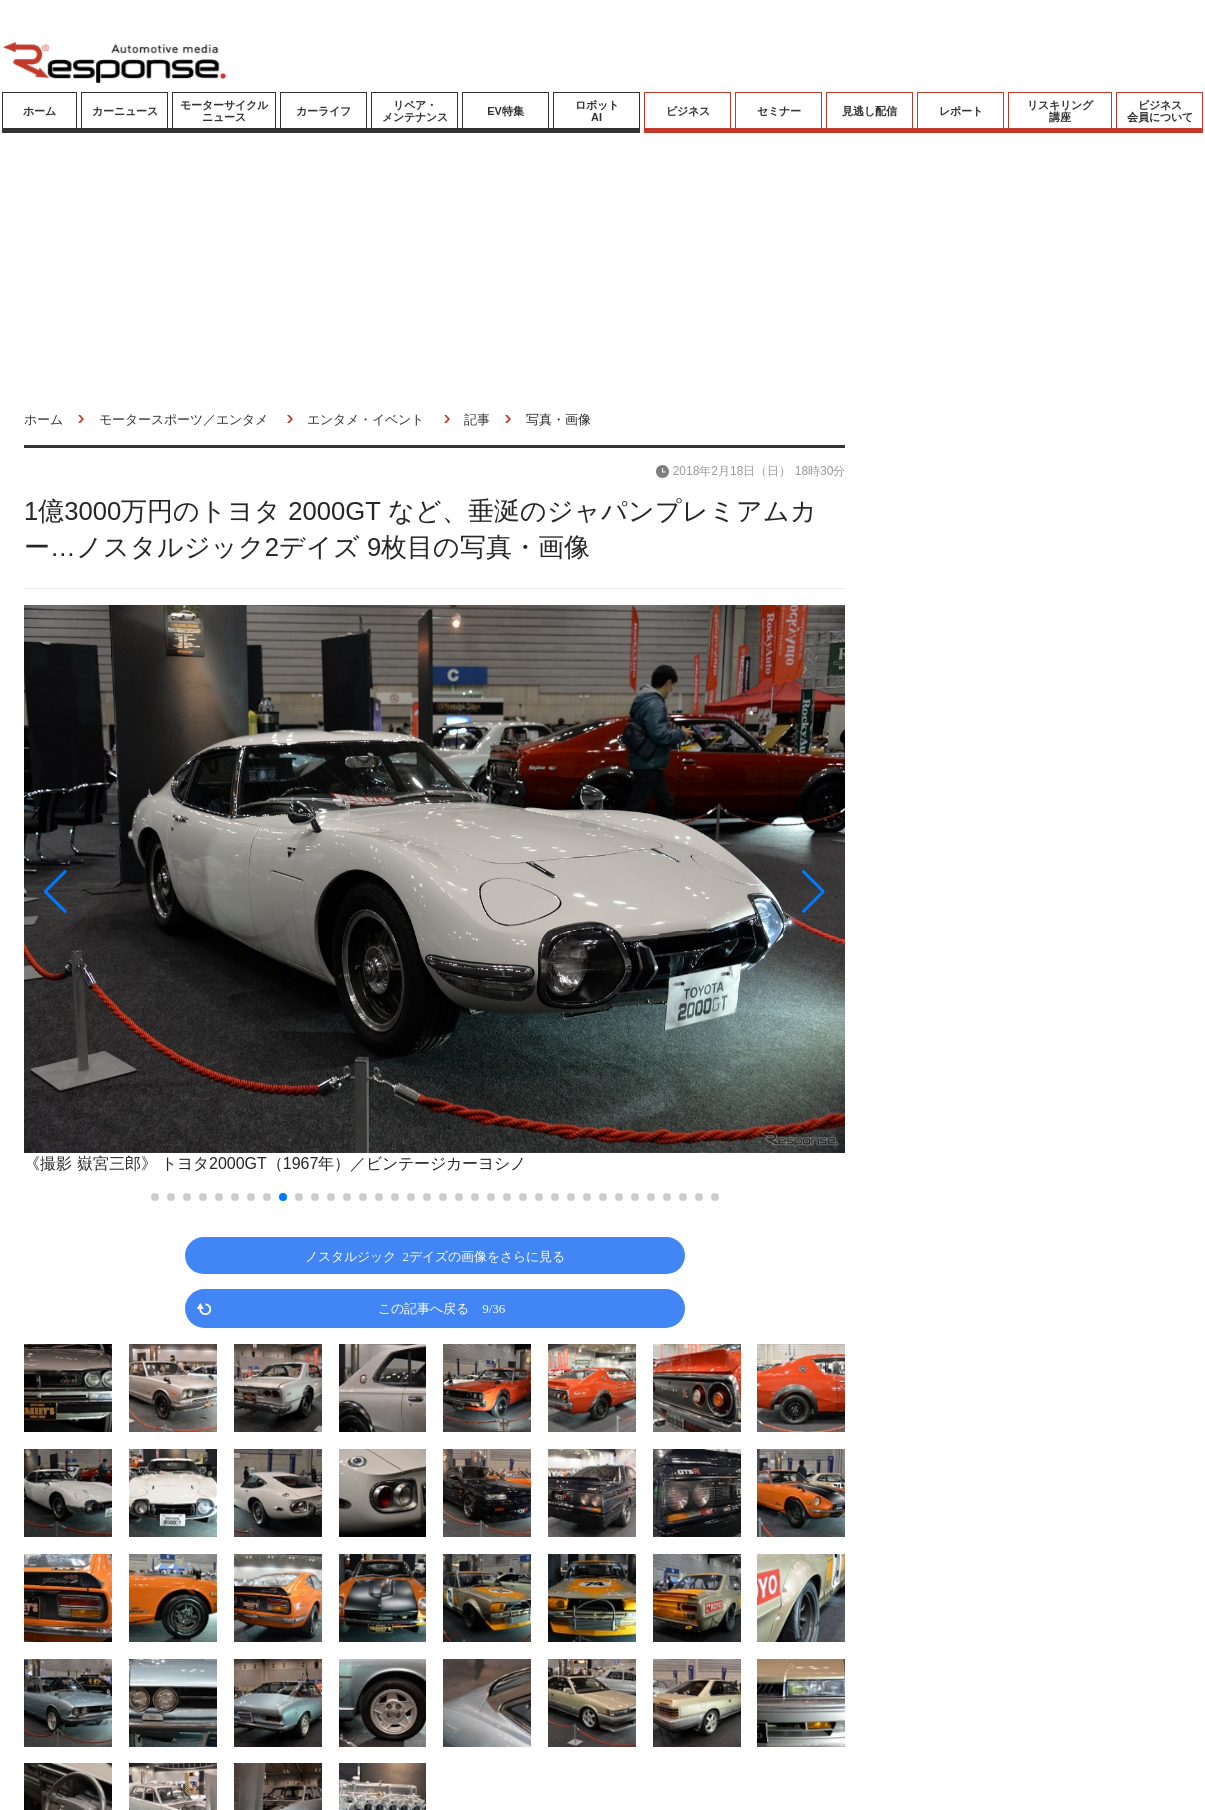  What do you see at coordinates (39, 111) in the screenshot?
I see `ホーム` at bounding box center [39, 111].